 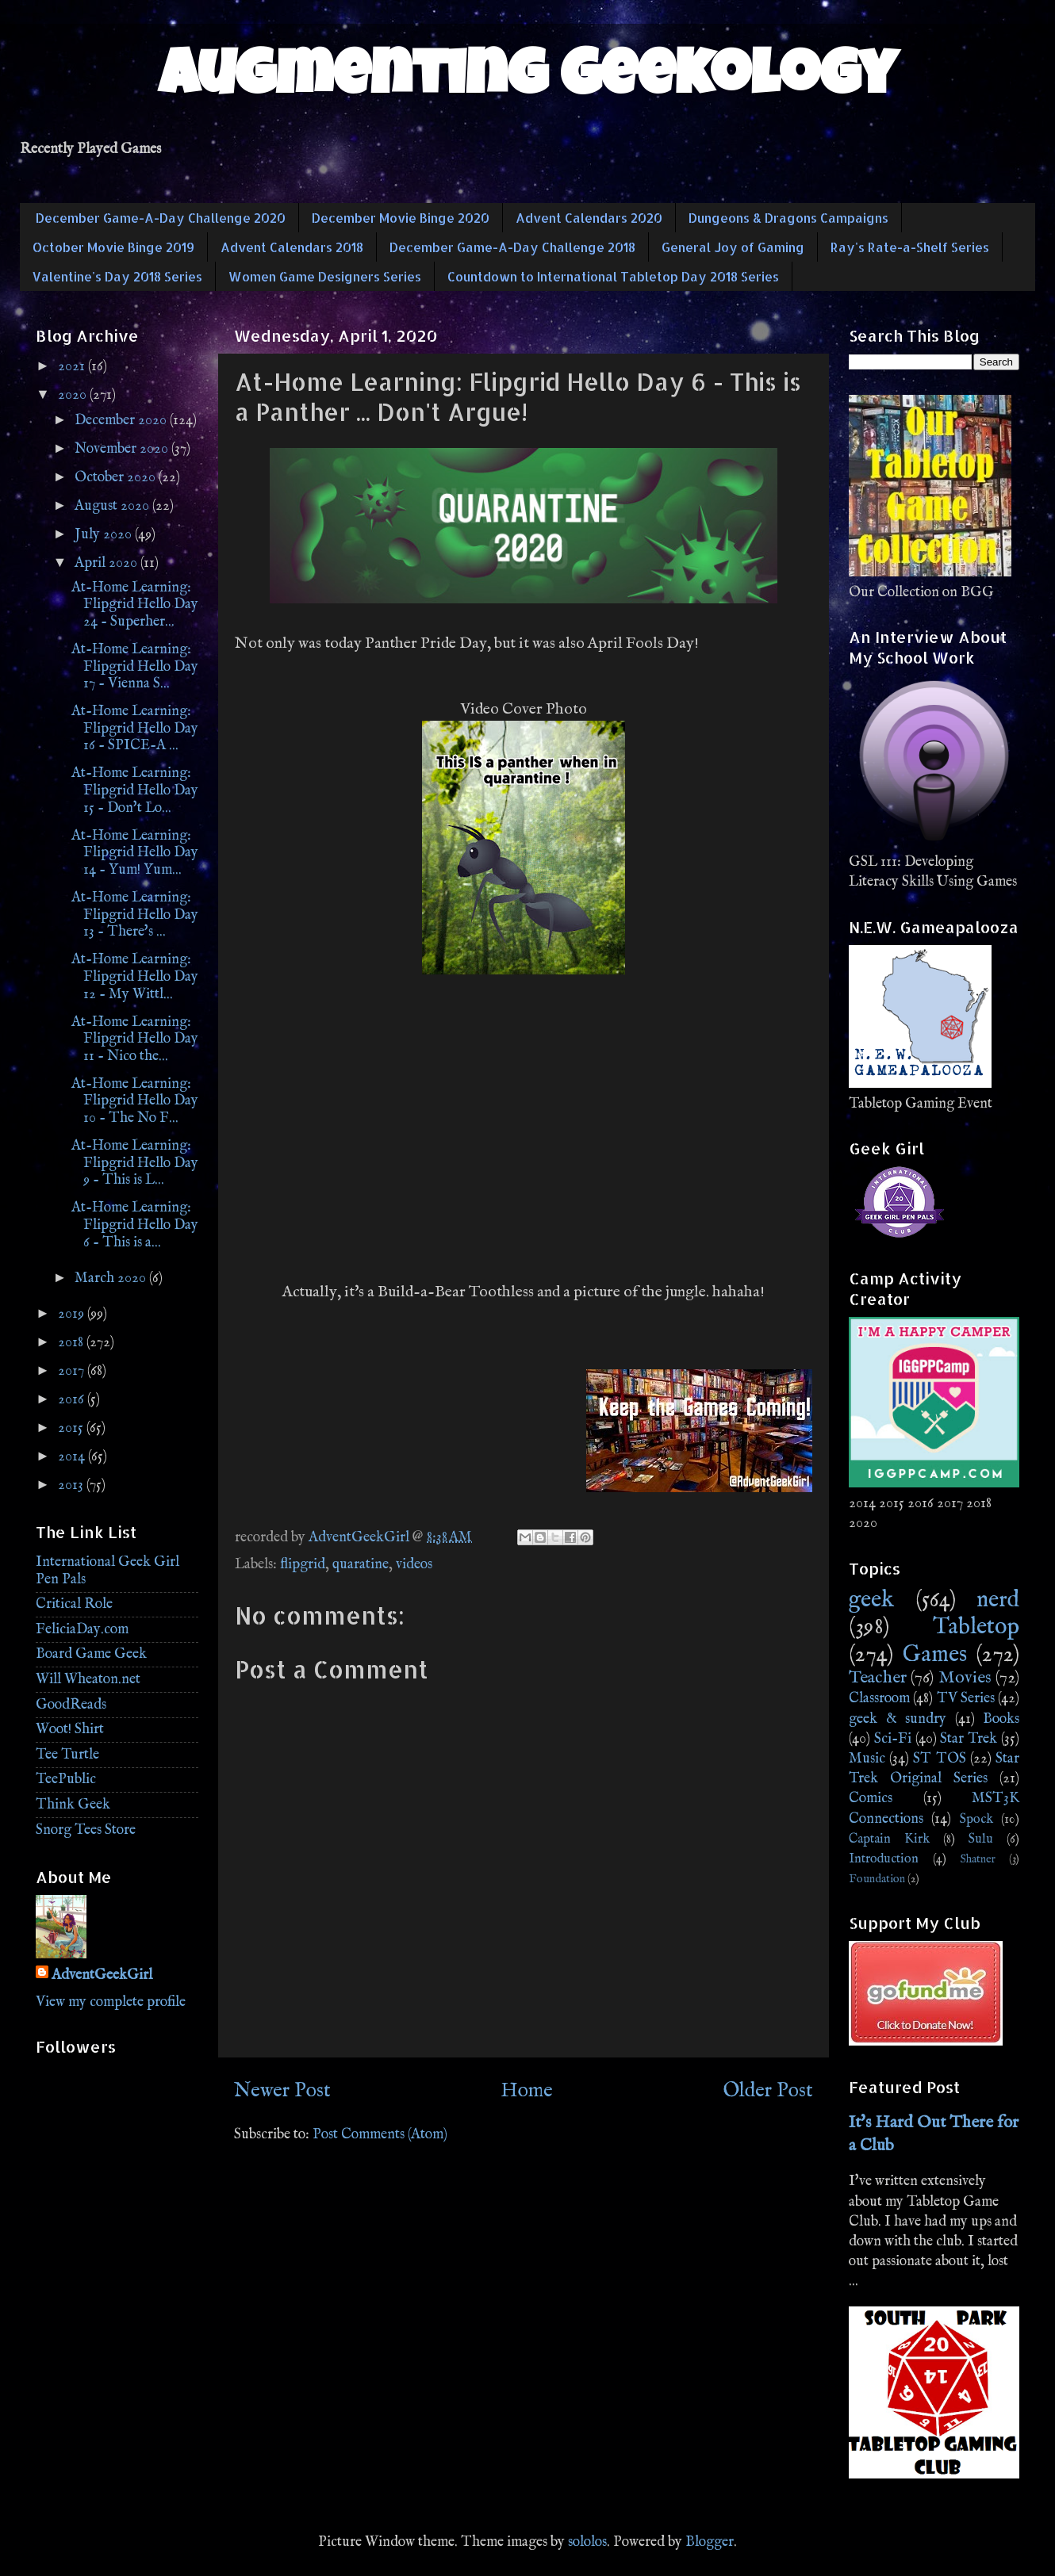 I want to click on Newer Post, so click(x=282, y=2090).